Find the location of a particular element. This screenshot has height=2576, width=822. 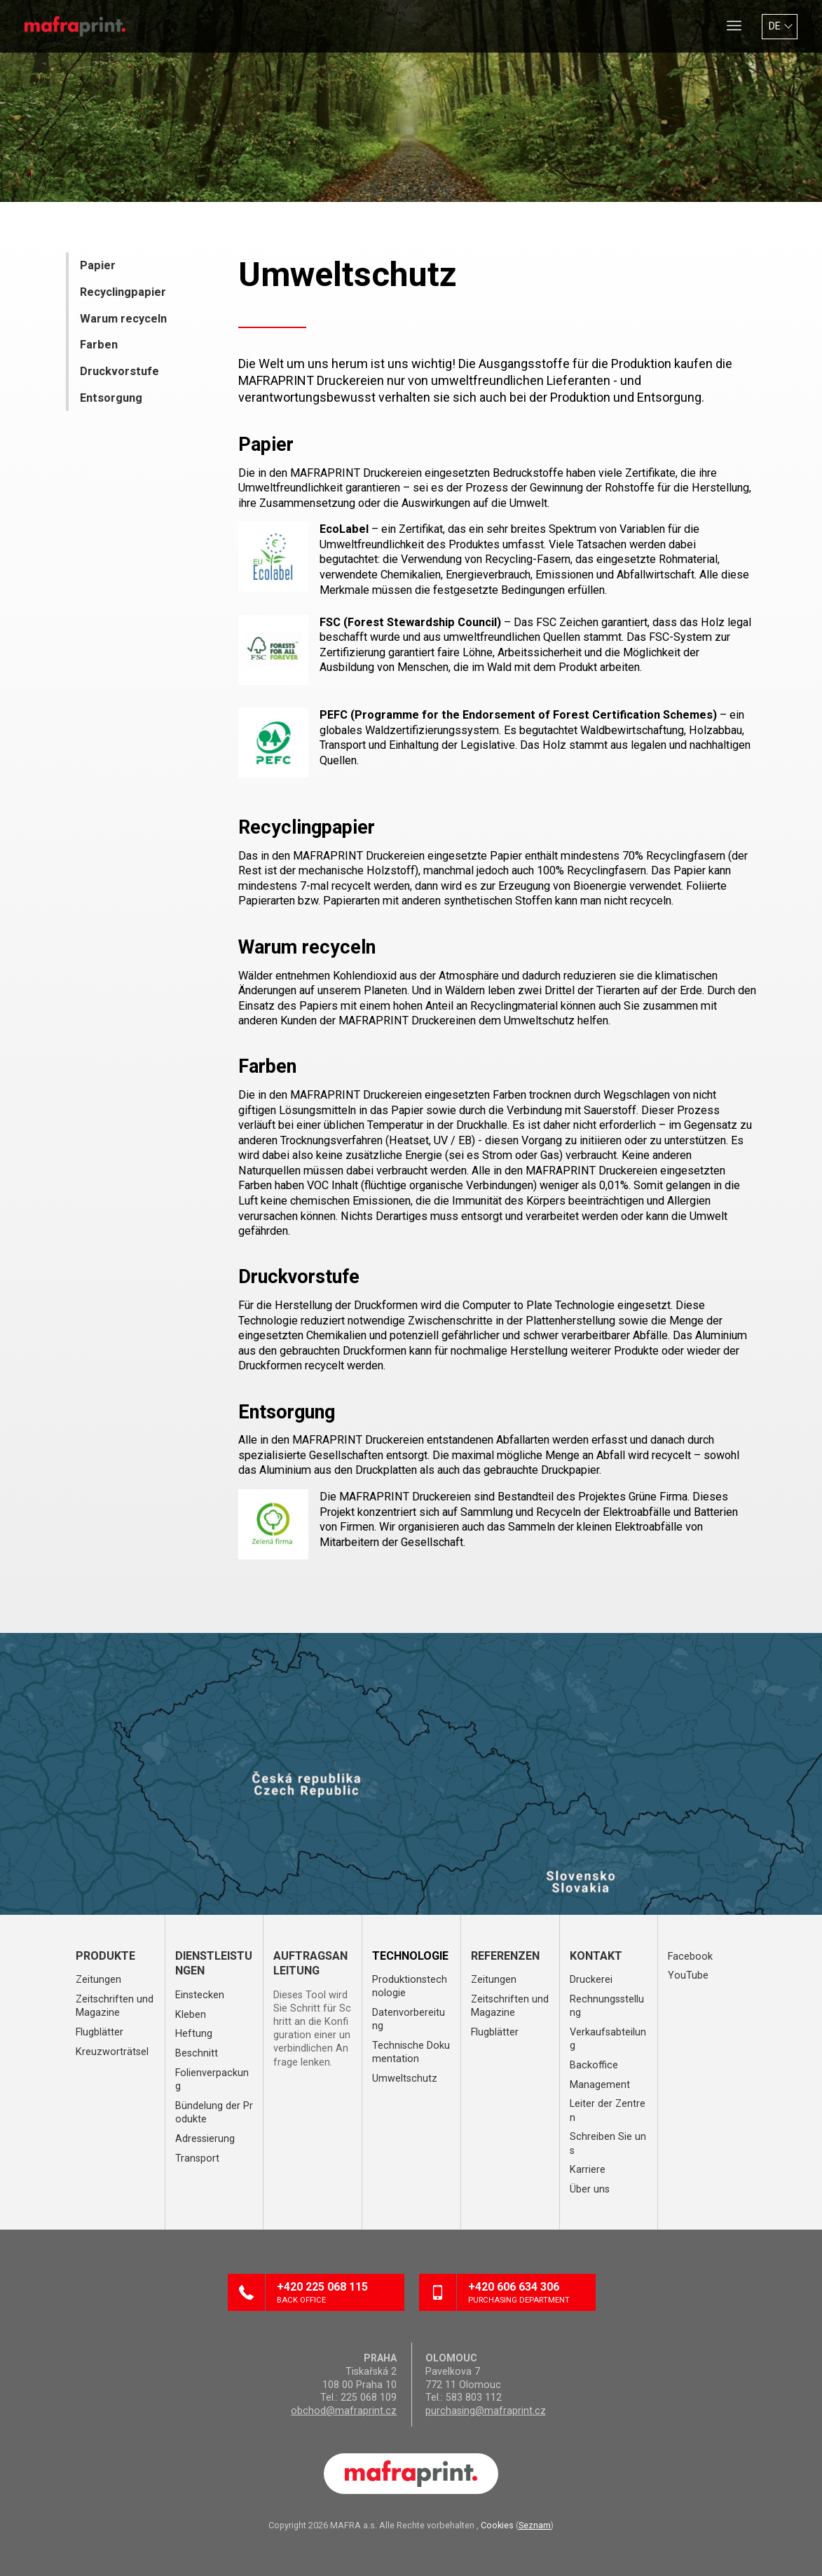

Backoffice is located at coordinates (594, 2065).